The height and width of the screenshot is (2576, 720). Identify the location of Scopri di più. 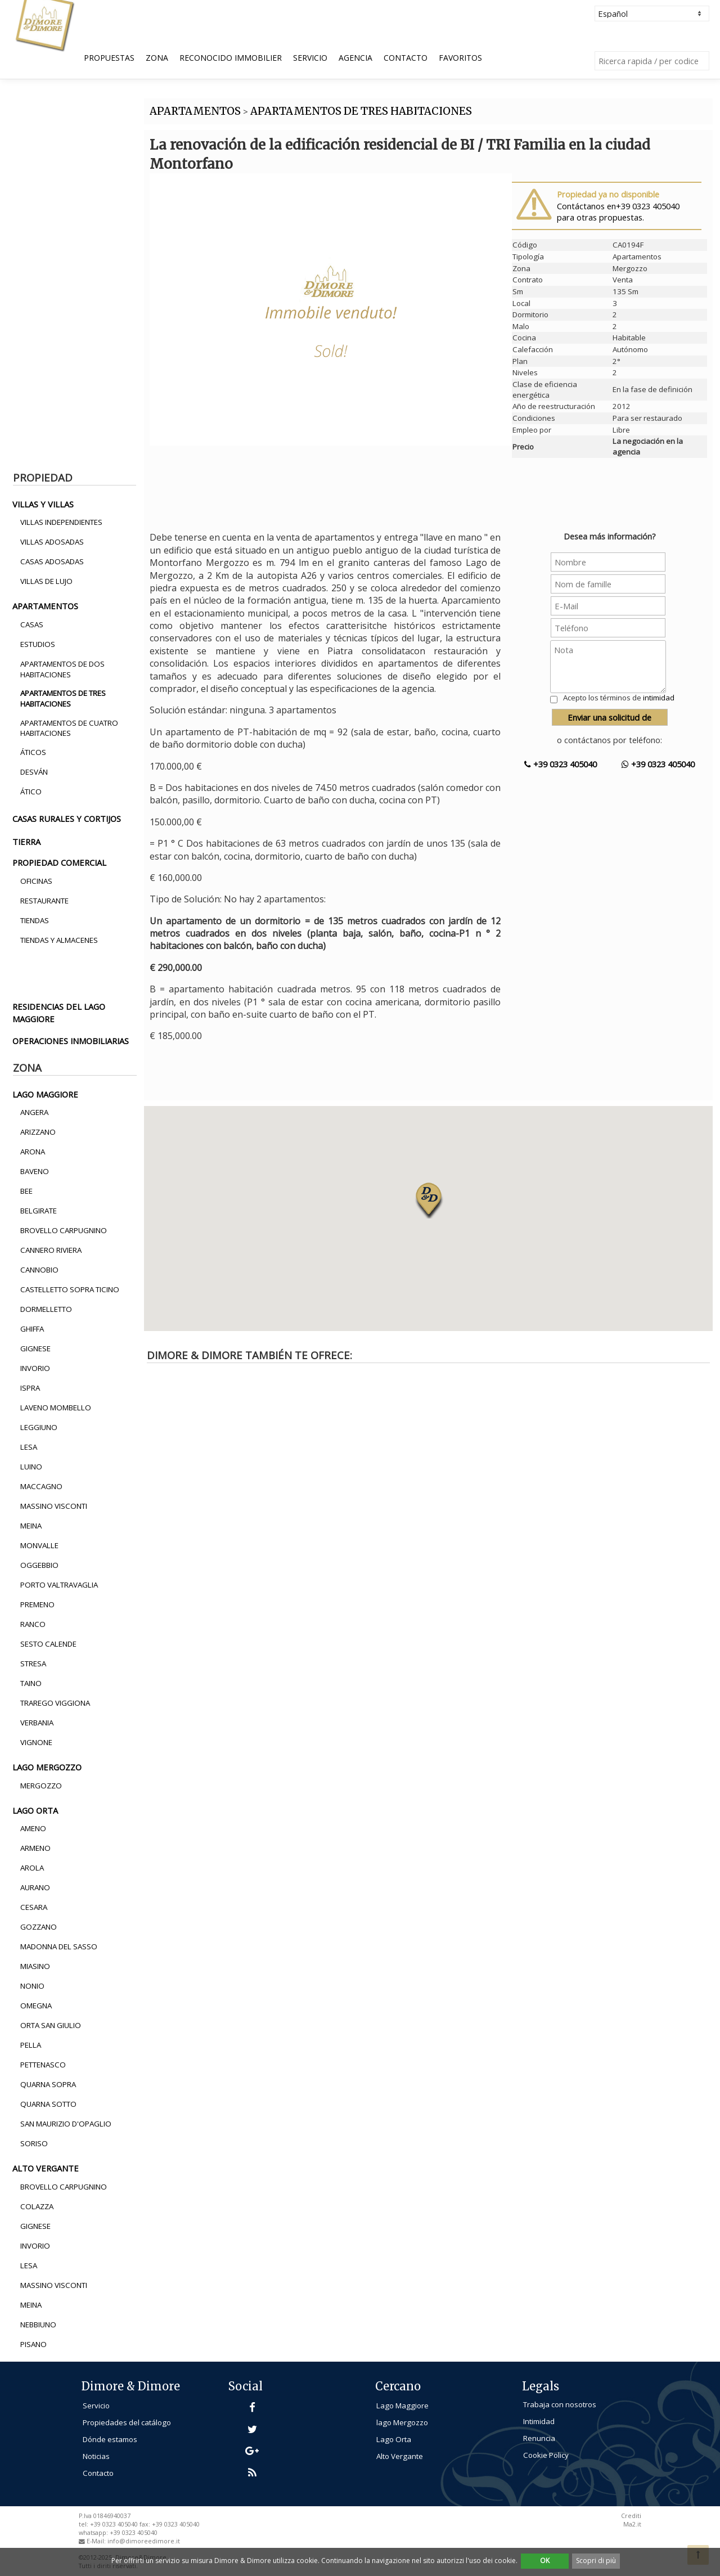
(596, 2560).